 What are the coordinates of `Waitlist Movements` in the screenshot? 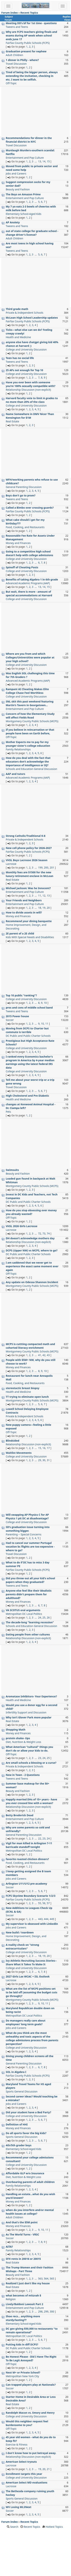 It's located at (19, 1452).